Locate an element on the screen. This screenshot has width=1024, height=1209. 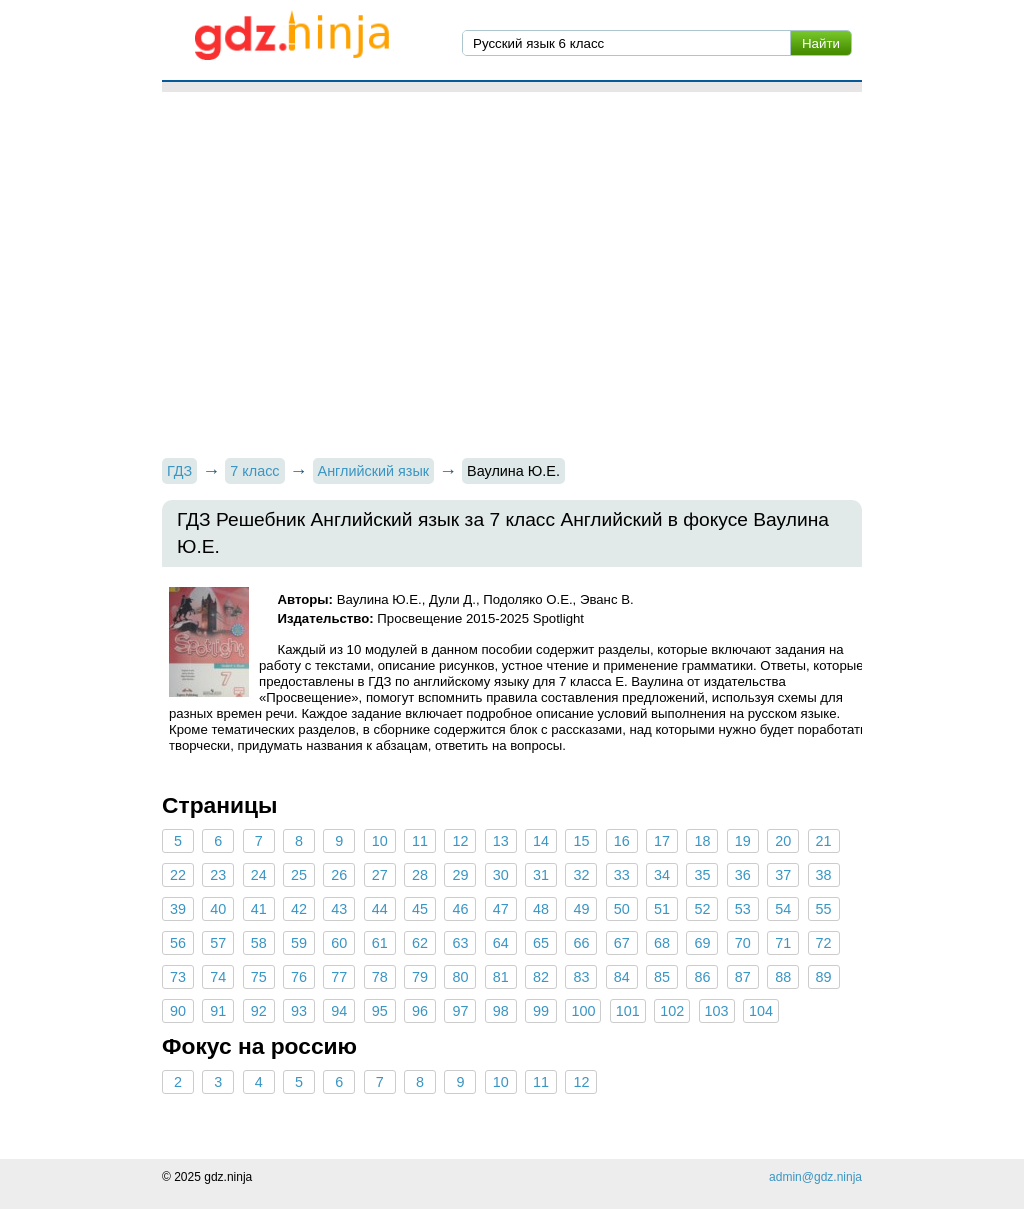
46 is located at coordinates (460, 909).